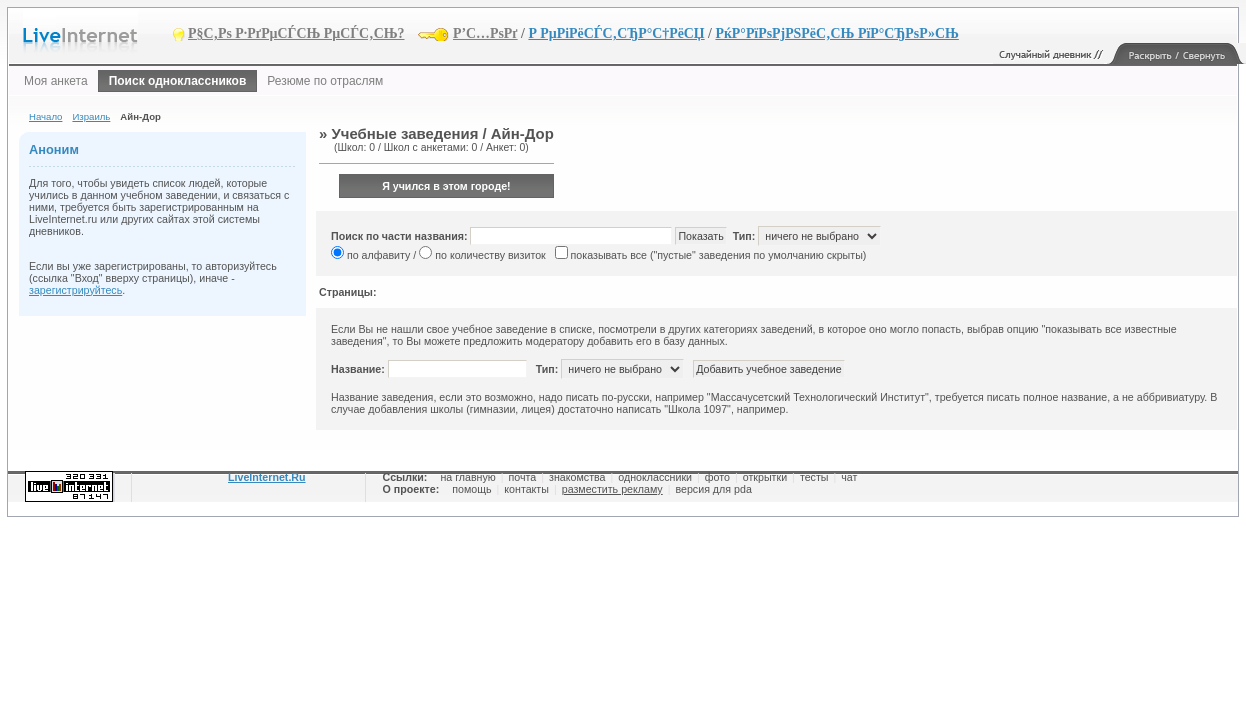 This screenshot has height=720, width=1246. I want to click on LiveInternet.Ru, so click(267, 477).